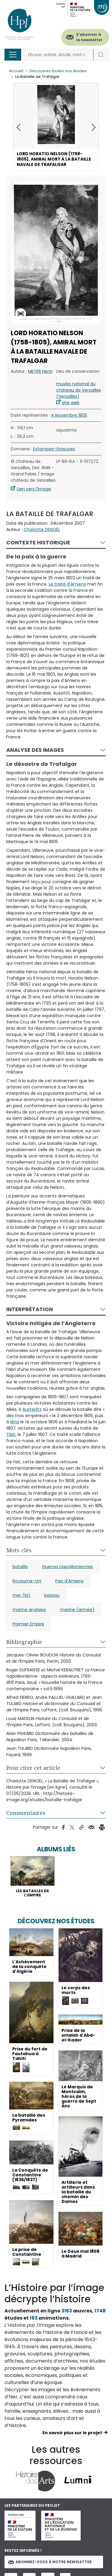 Image resolution: width=112 pixels, height=2576 pixels. I want to click on [Toggle navigation], so click(12, 55).